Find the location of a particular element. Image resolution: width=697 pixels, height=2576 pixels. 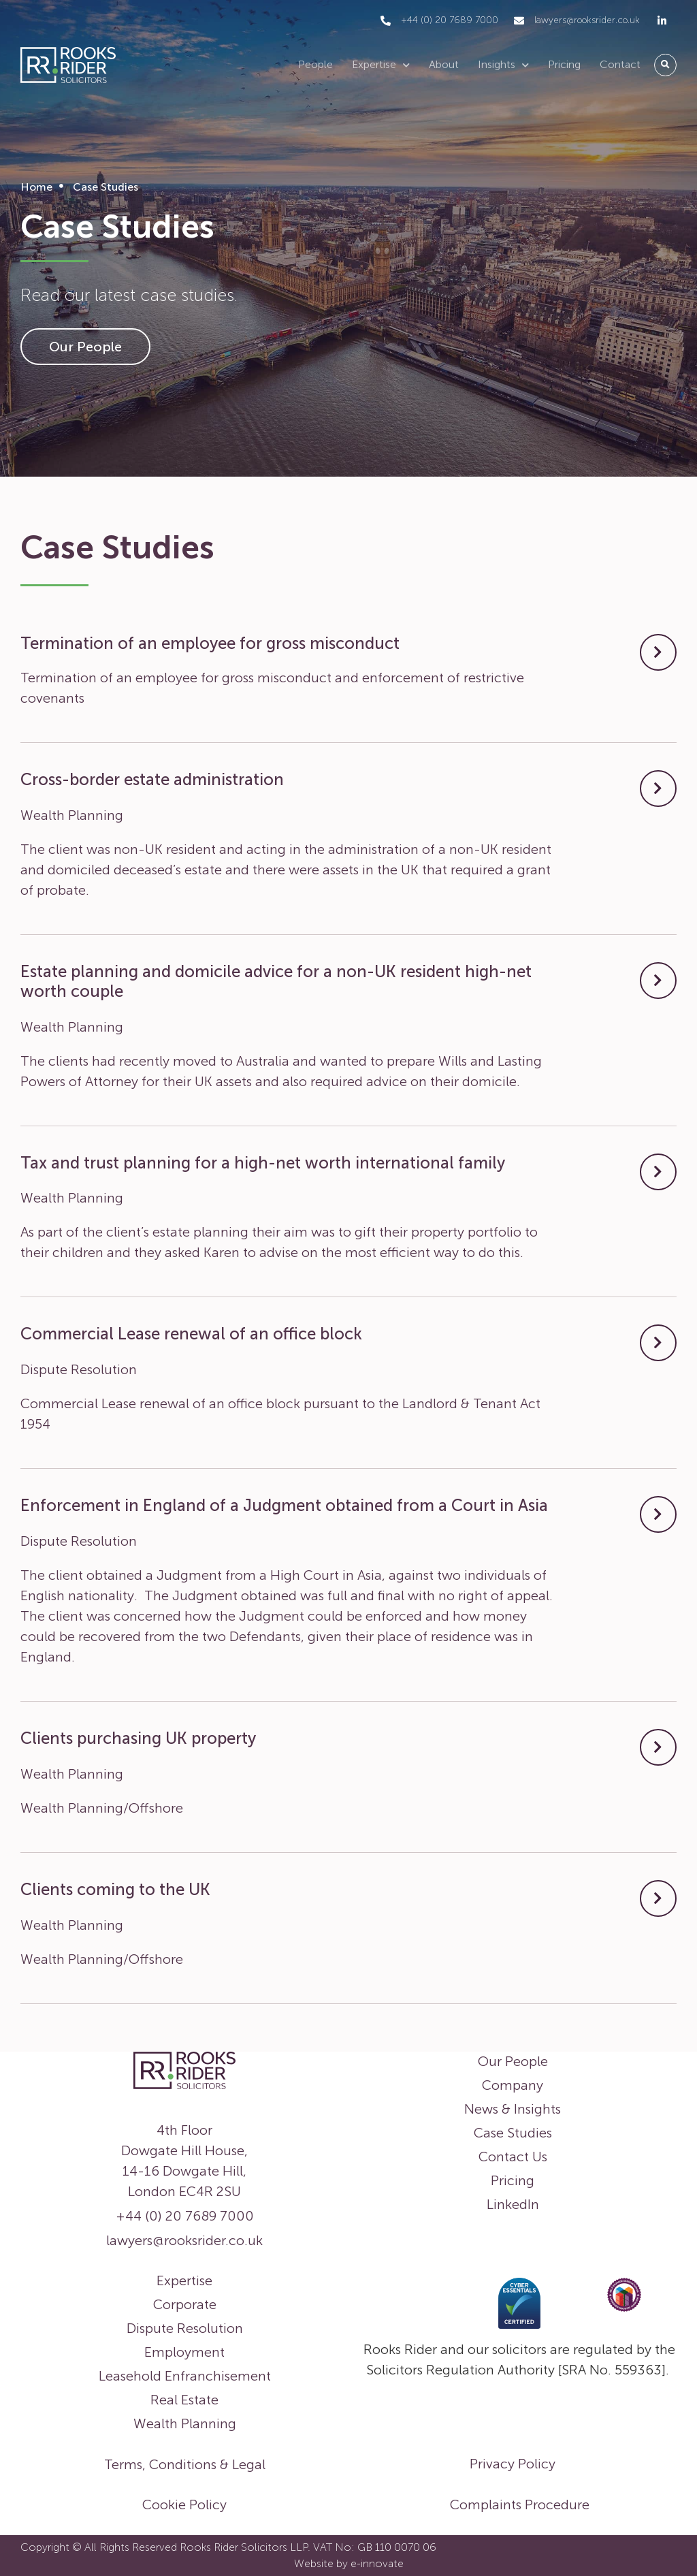

e-innovate is located at coordinates (377, 2563).